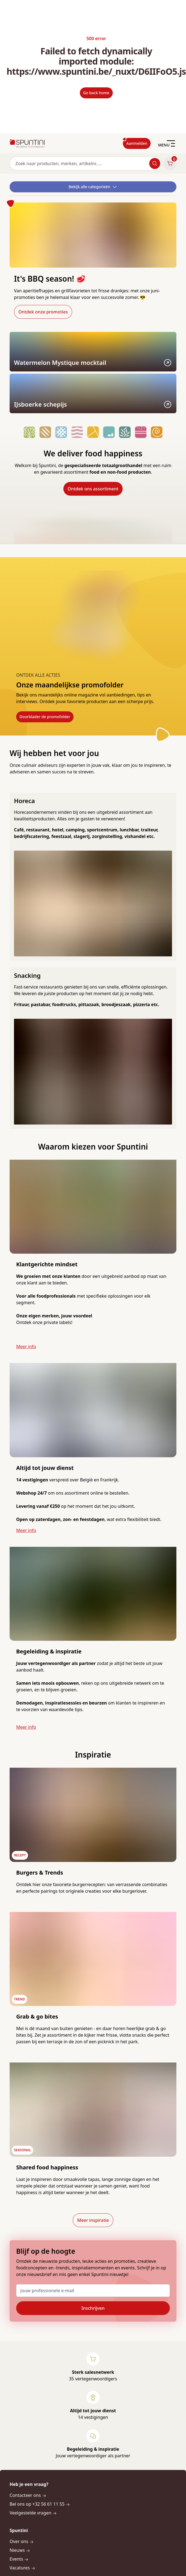 The image size is (186, 2576). I want to click on Events, so click(19, 2559).